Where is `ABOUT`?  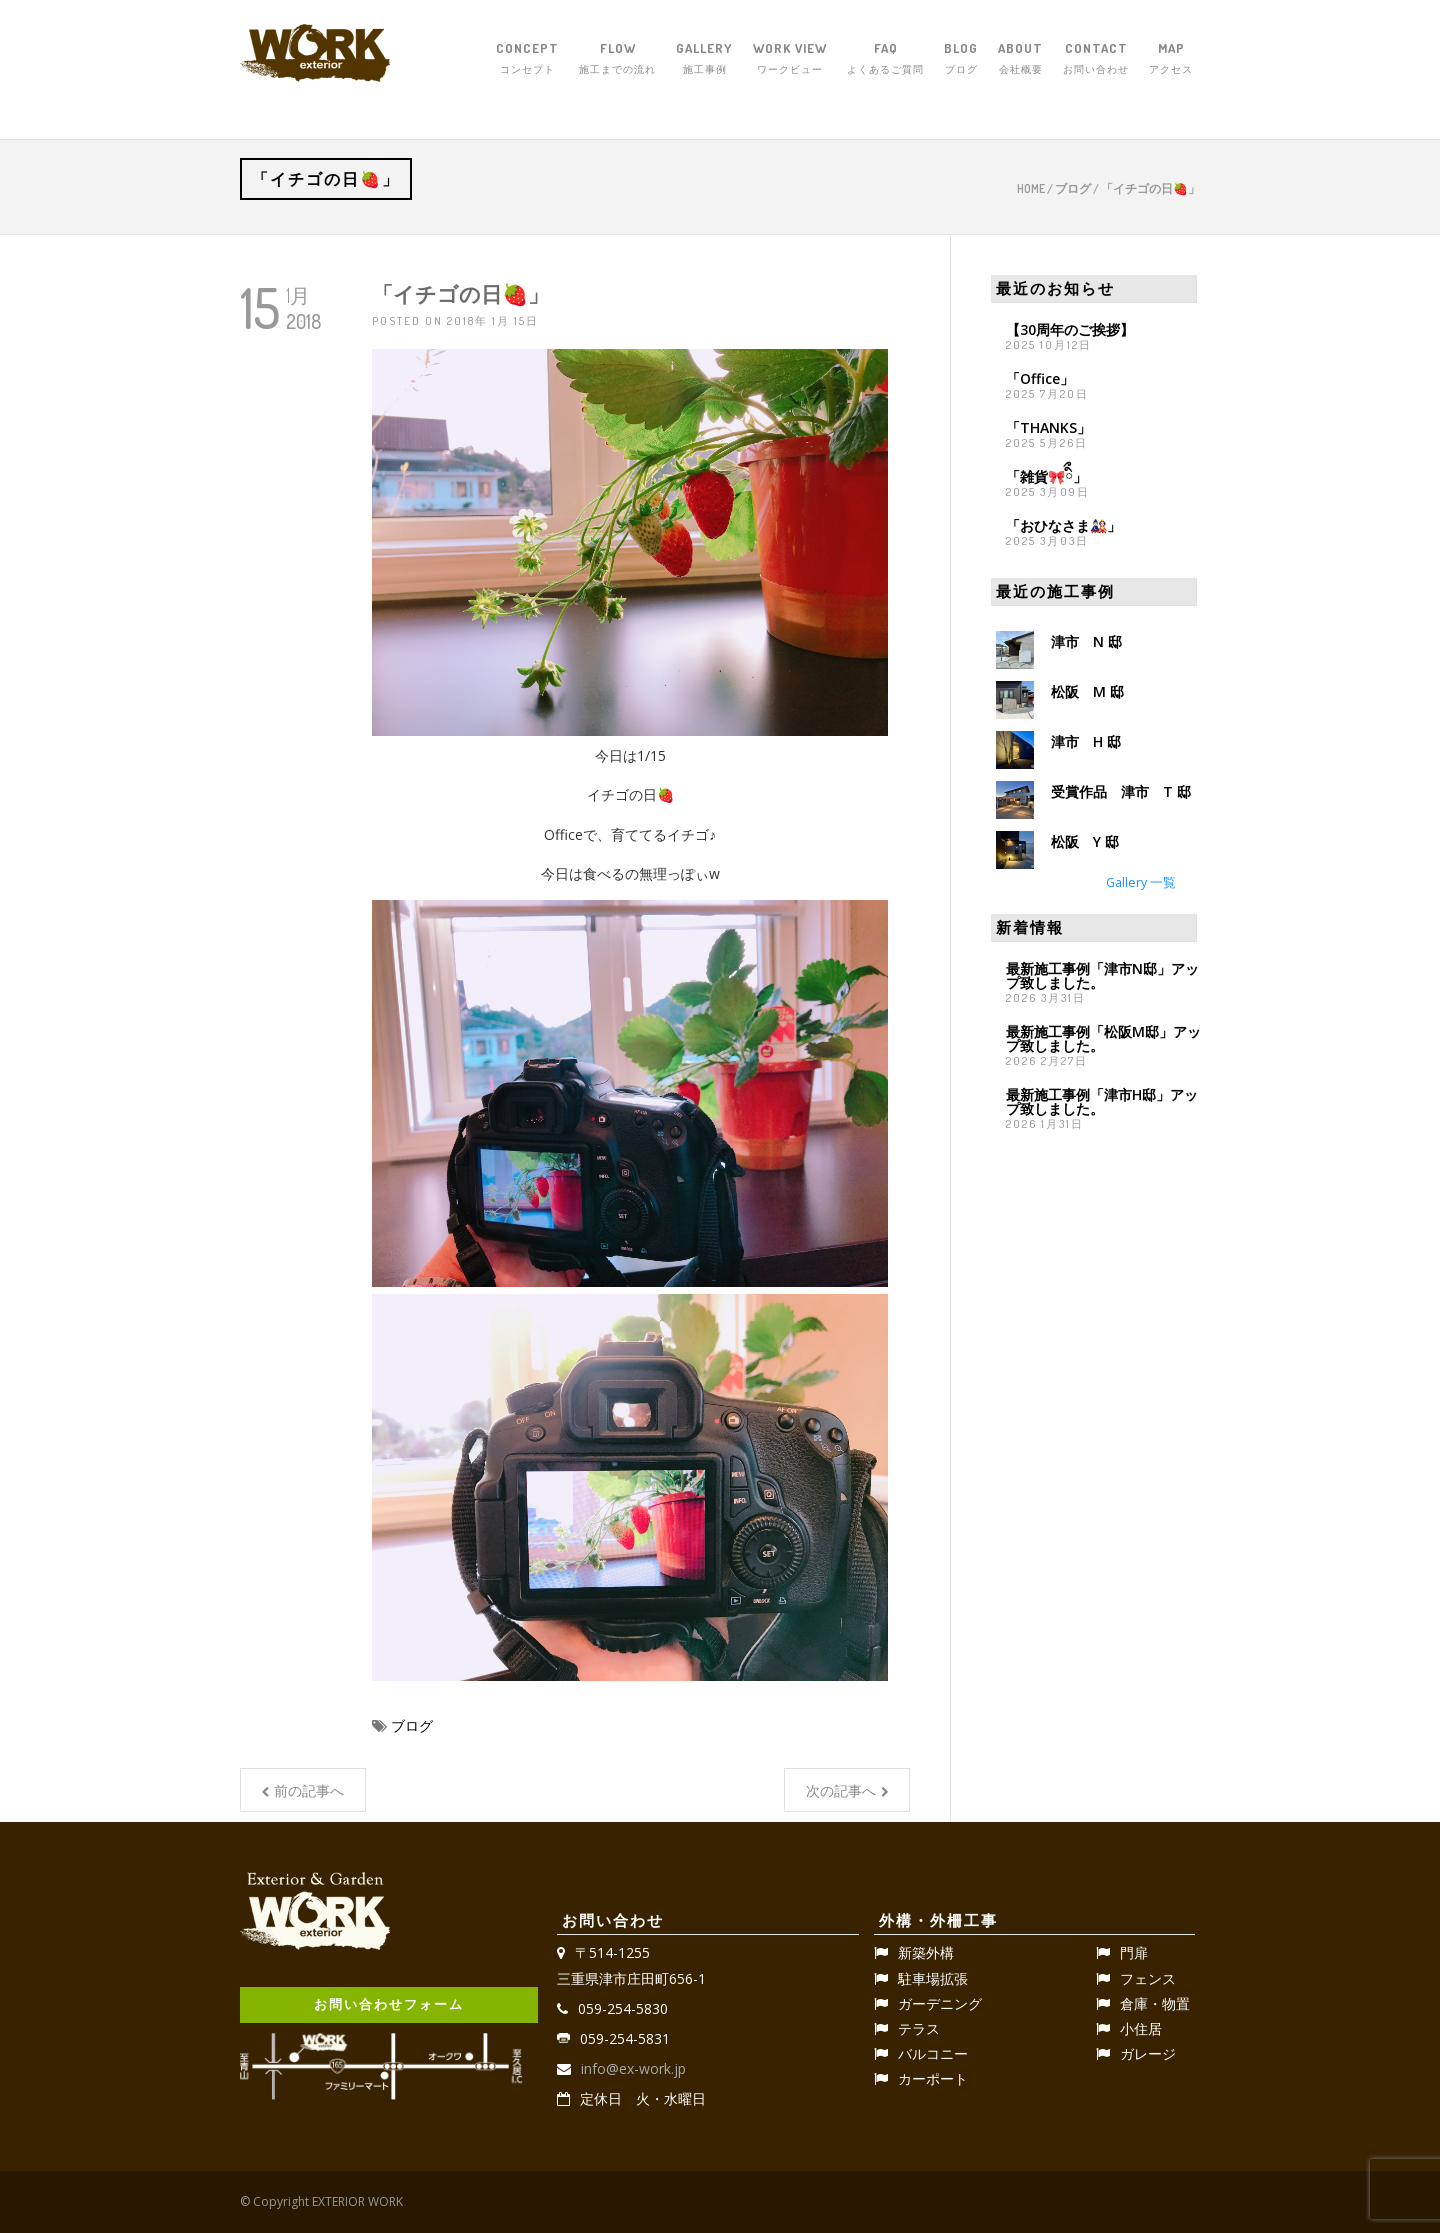
ABOUT is located at coordinates (1020, 59).